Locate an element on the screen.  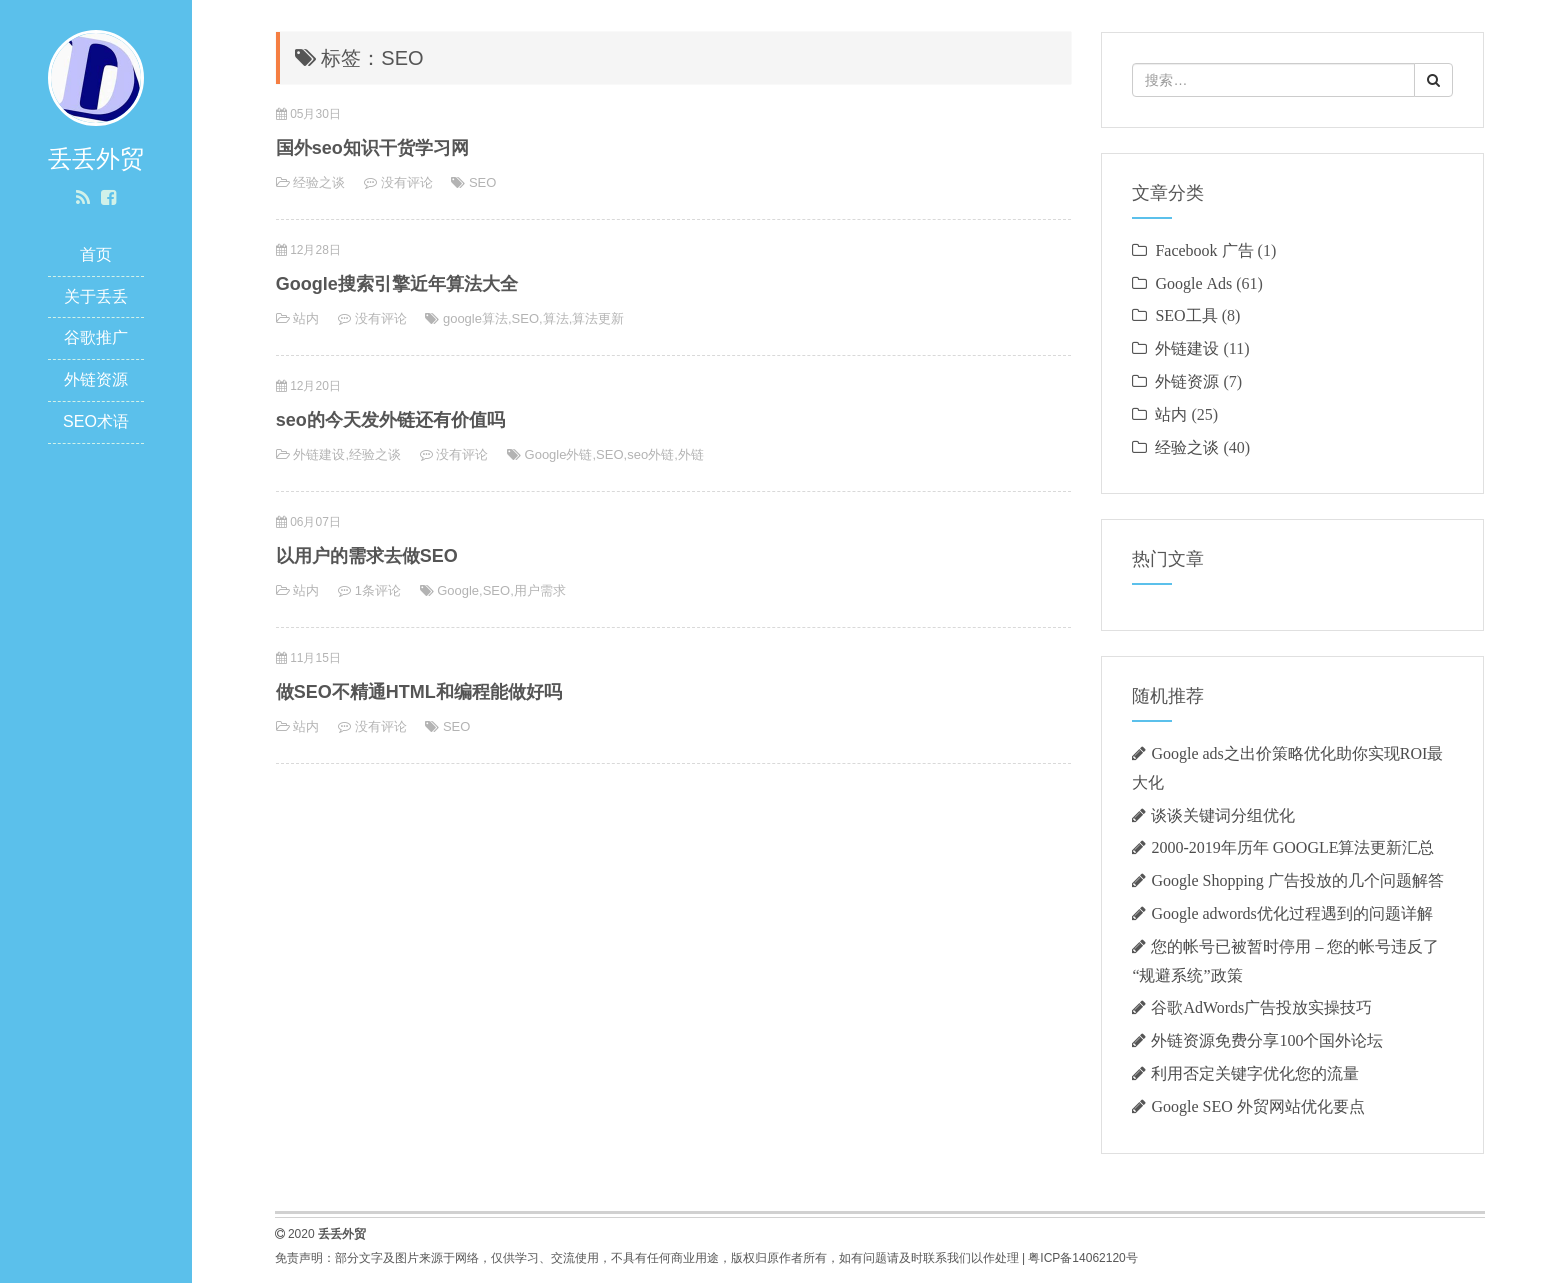
首页 is located at coordinates (96, 254).